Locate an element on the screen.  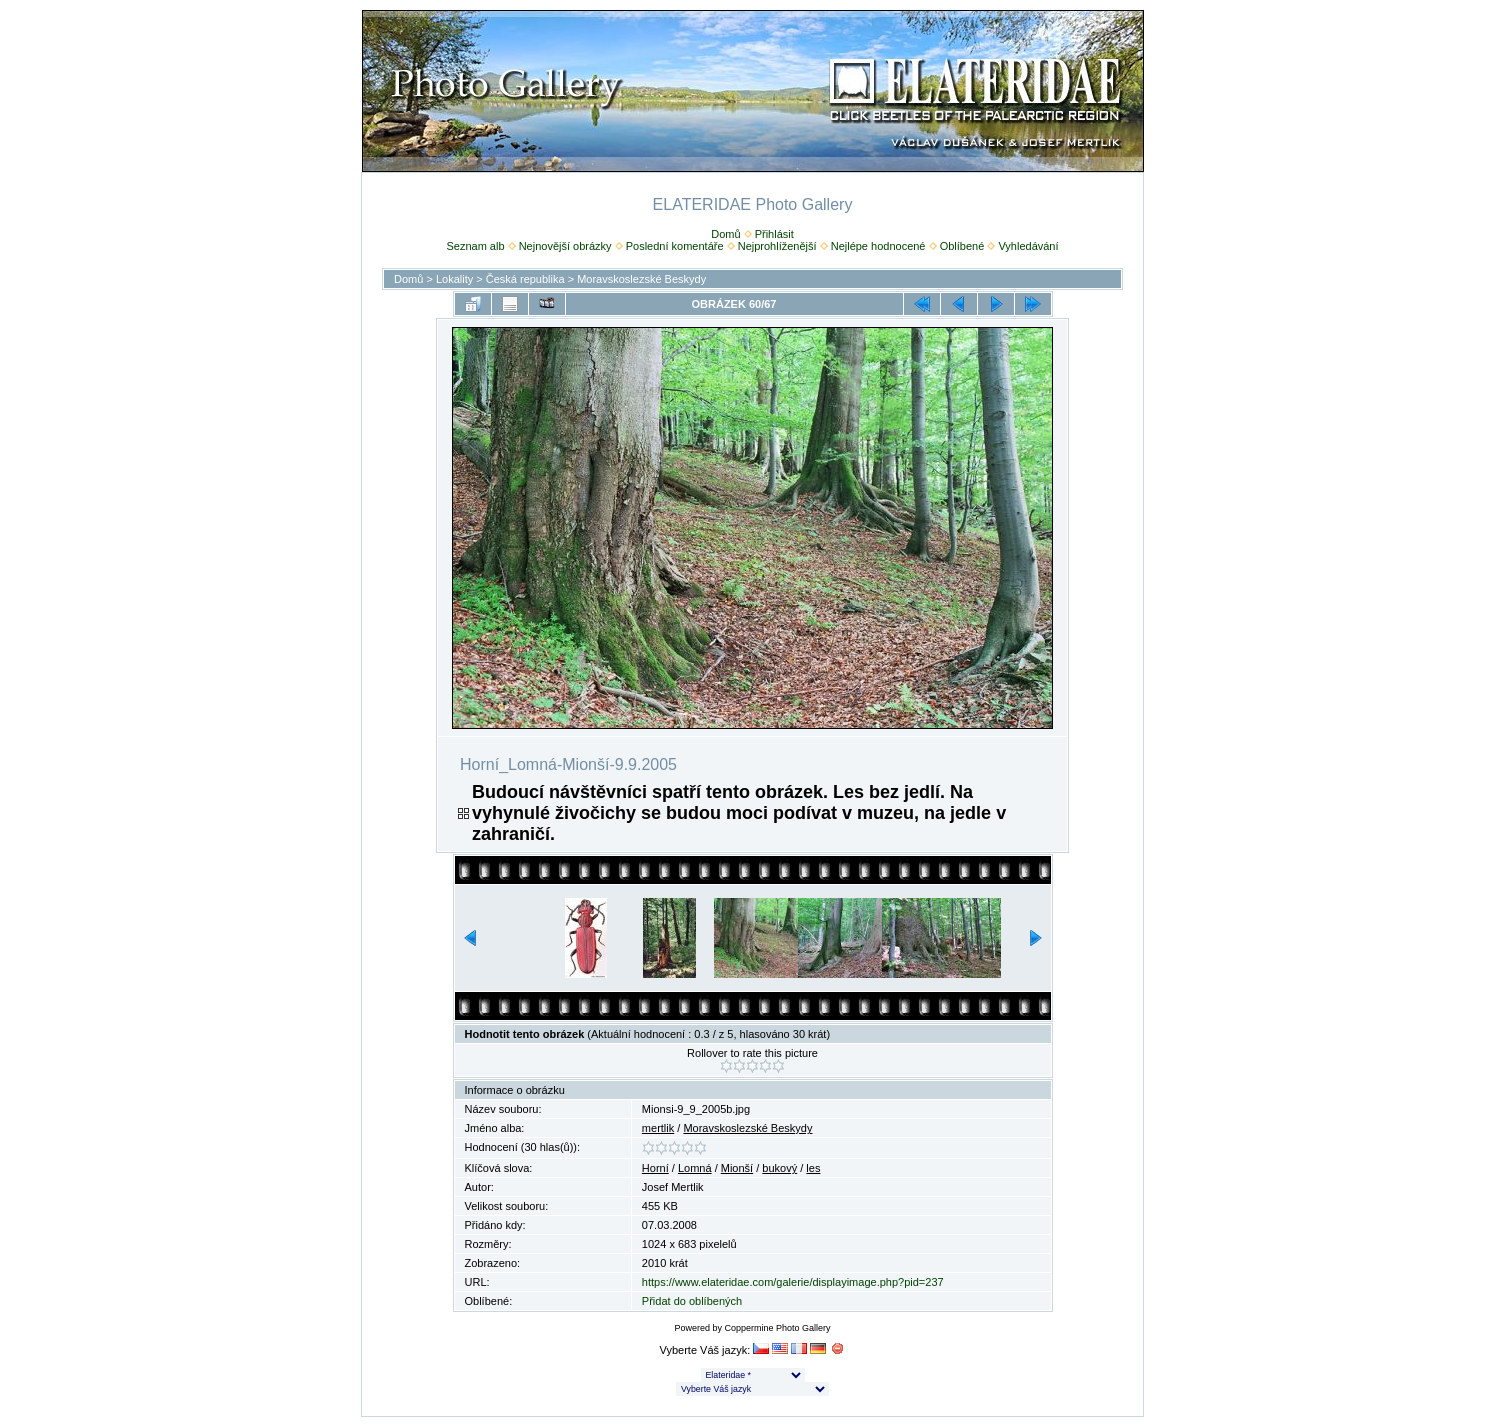
Poslední komentáře is located at coordinates (675, 246).